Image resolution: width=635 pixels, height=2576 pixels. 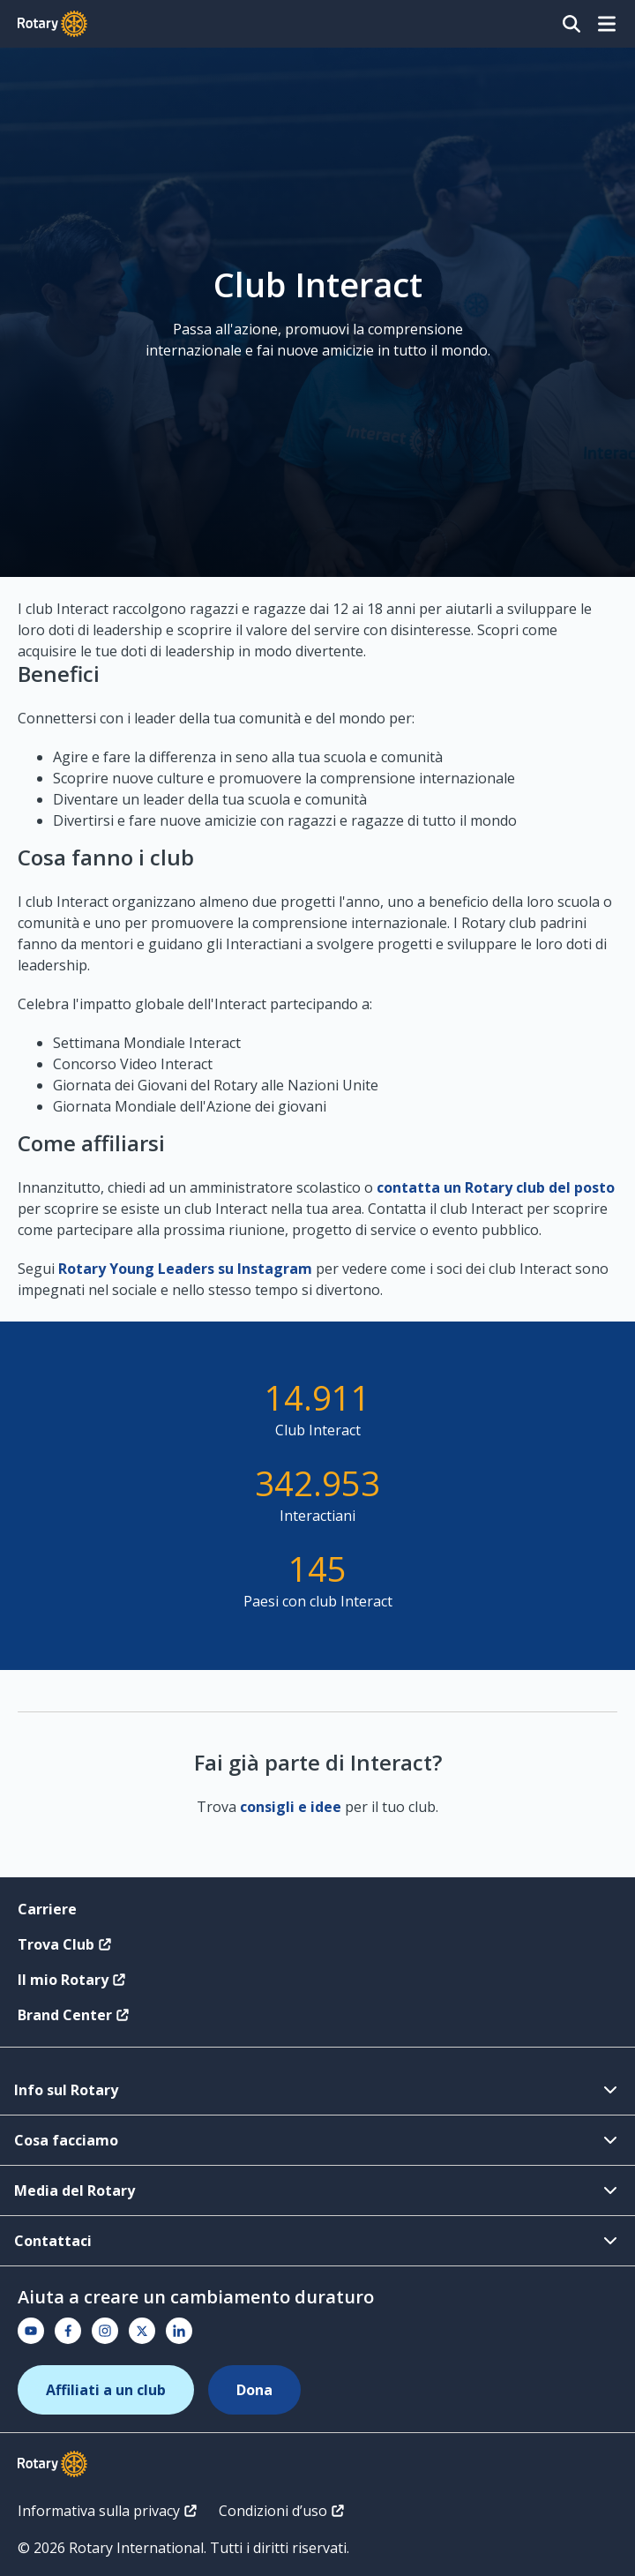 I want to click on consigli e idee, so click(x=290, y=1806).